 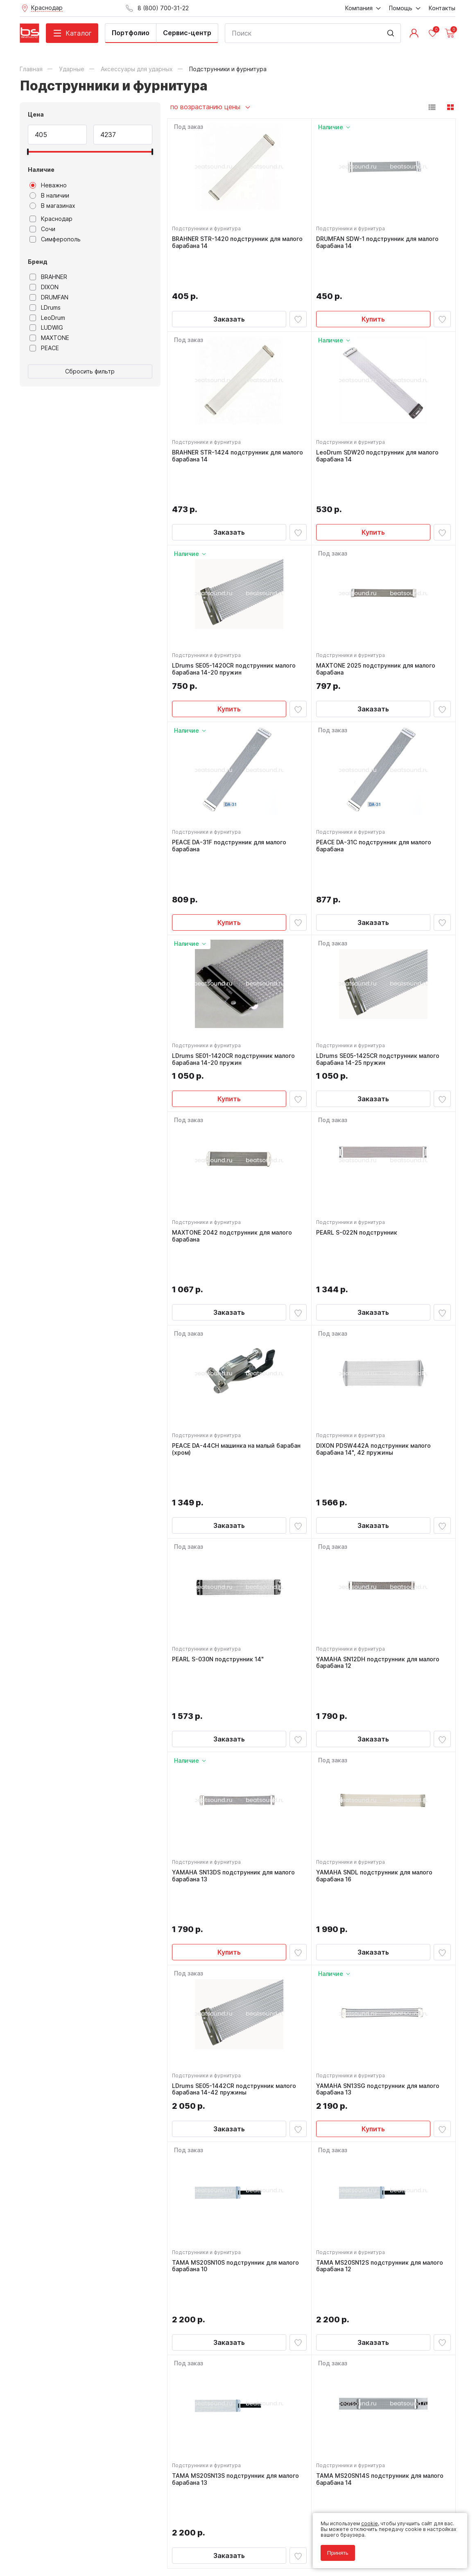 I want to click on YAMAHA SNDL подструнник для малого барабана 16, so click(x=376, y=1693).